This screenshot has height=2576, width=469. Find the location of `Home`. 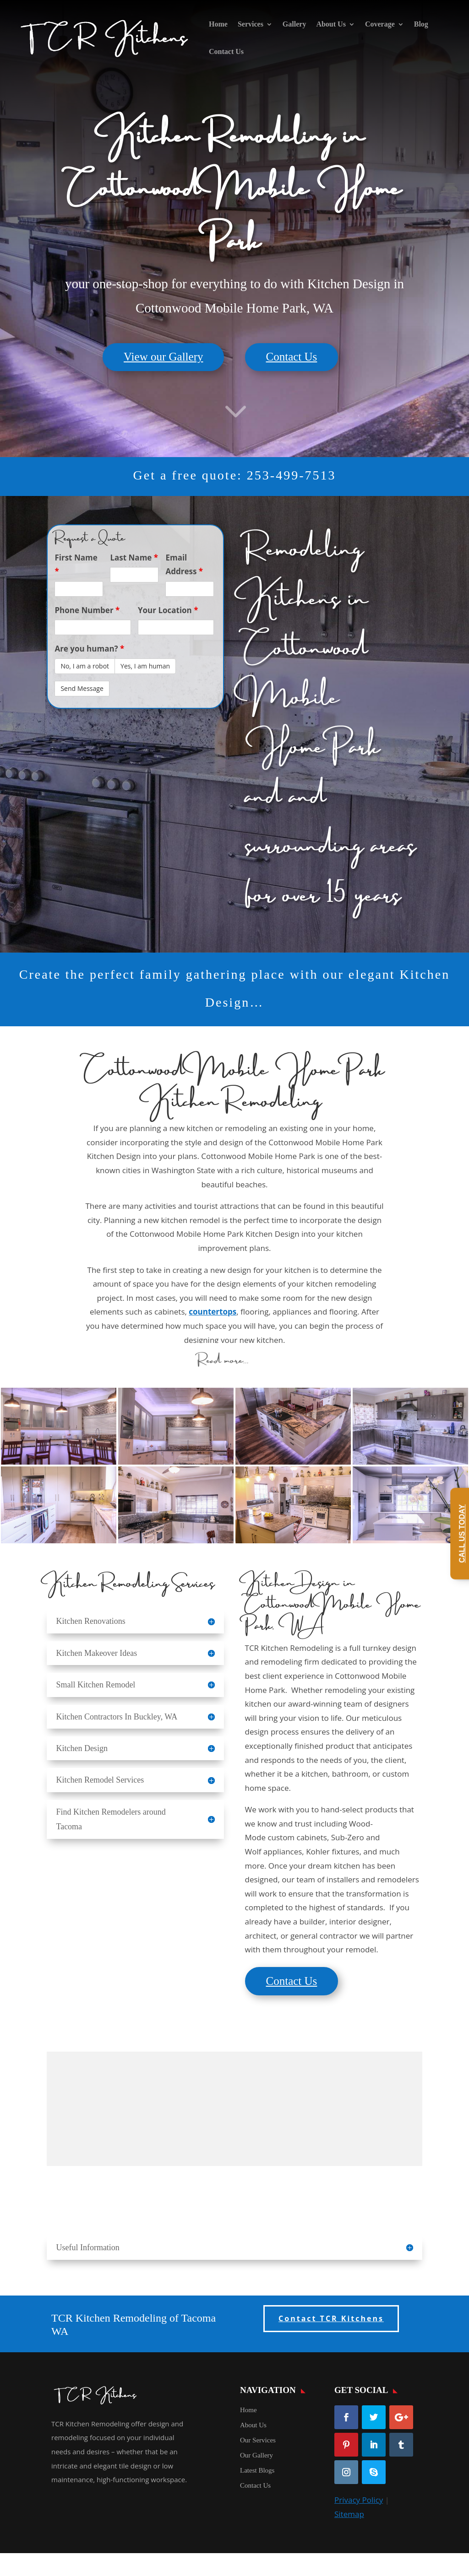

Home is located at coordinates (218, 24).